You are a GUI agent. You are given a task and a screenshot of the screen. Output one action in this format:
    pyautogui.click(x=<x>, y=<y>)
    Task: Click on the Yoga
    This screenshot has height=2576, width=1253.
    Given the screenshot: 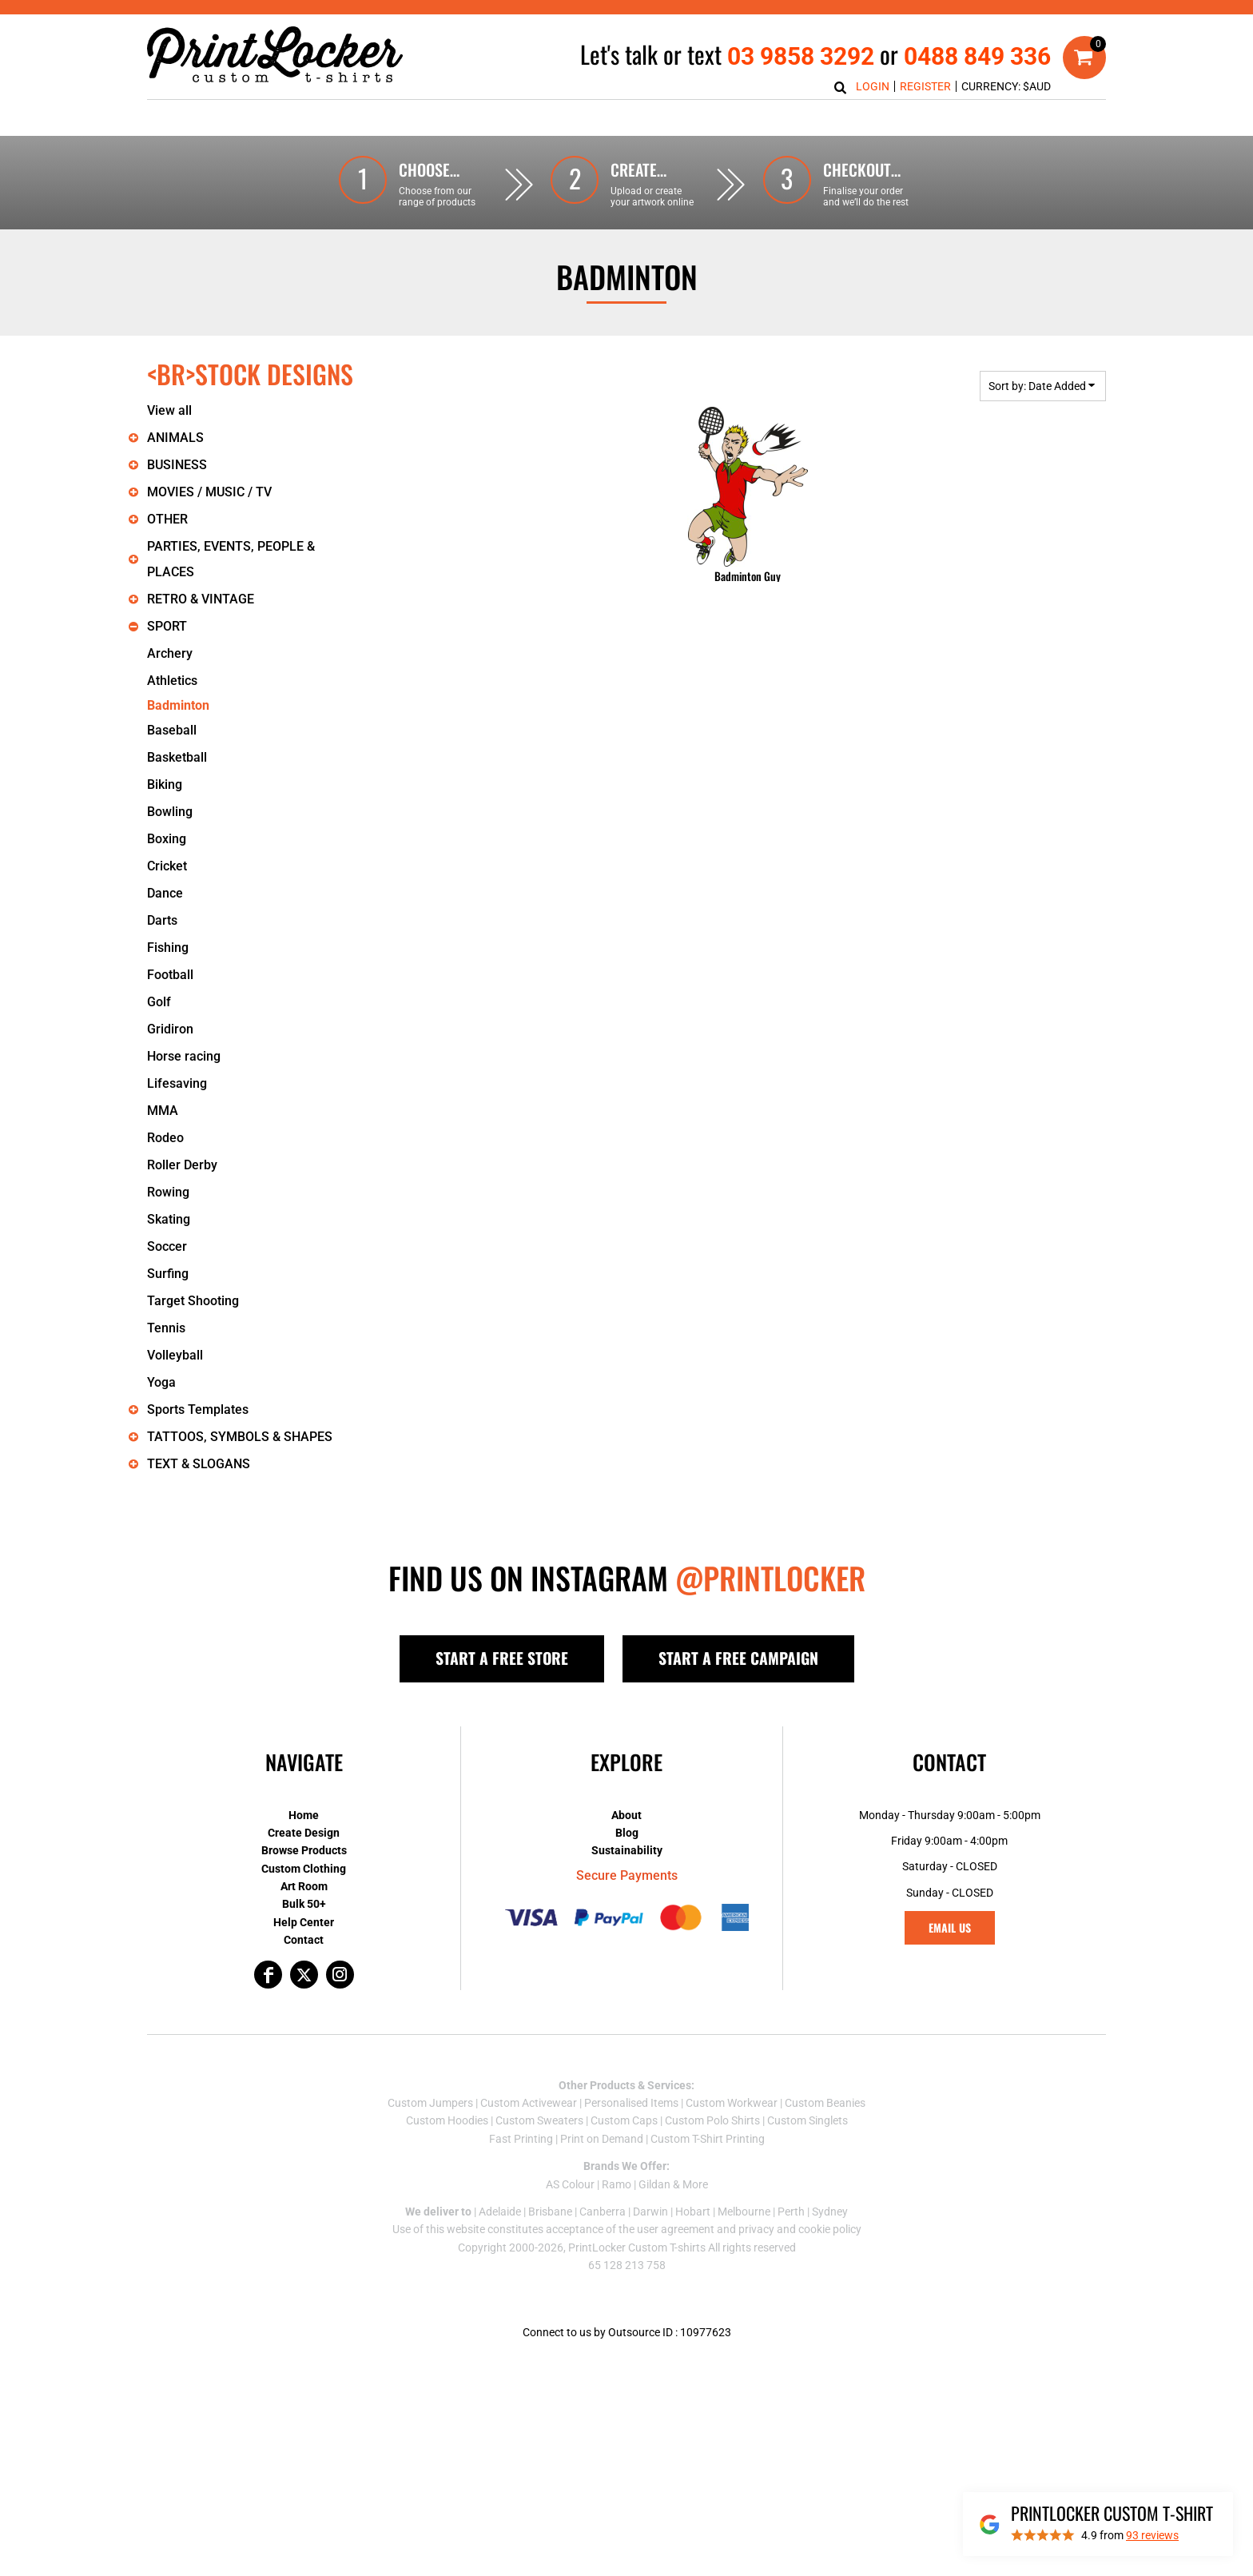 What is the action you would take?
    pyautogui.click(x=161, y=1382)
    